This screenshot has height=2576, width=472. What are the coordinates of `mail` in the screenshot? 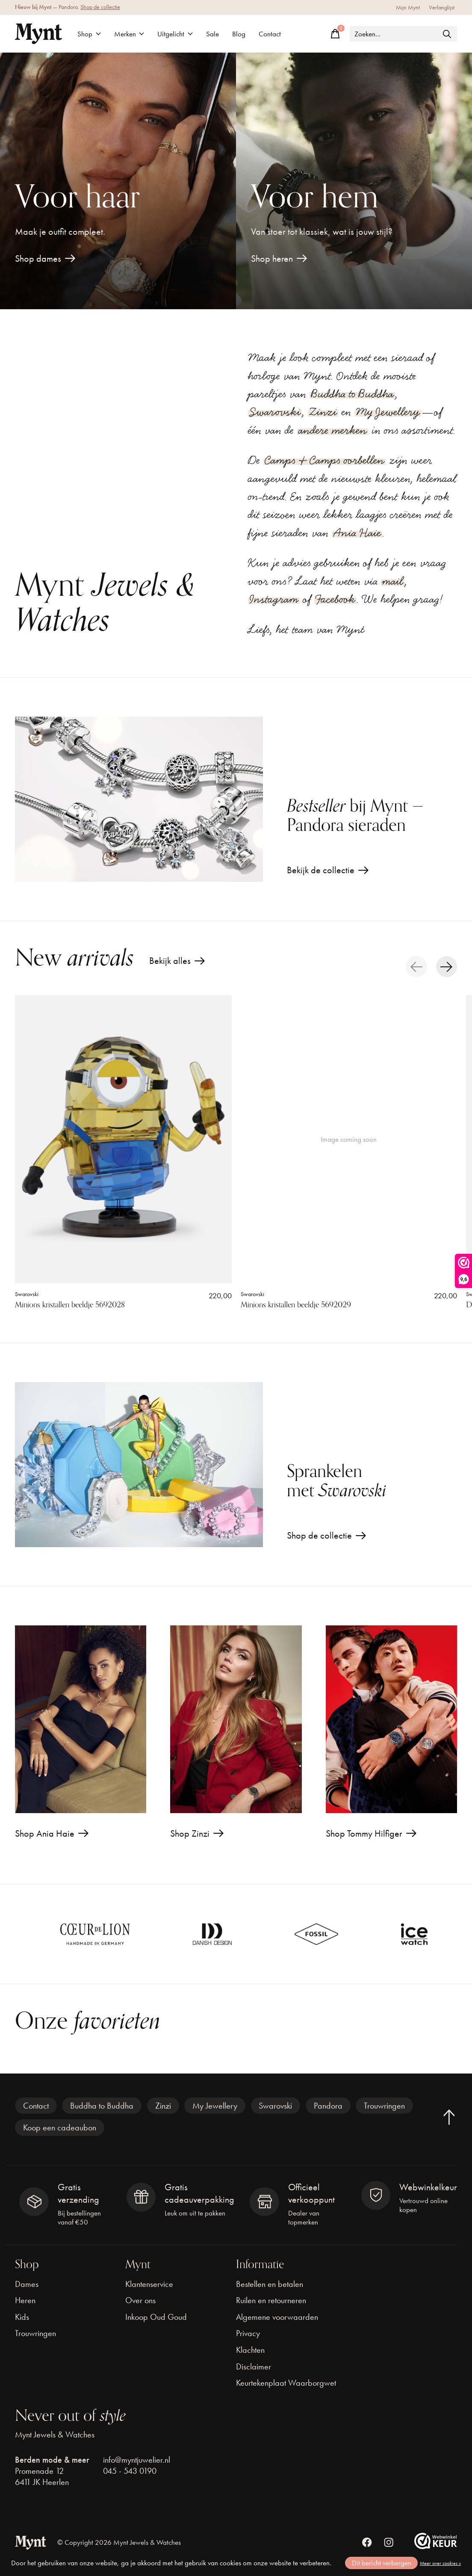 It's located at (392, 581).